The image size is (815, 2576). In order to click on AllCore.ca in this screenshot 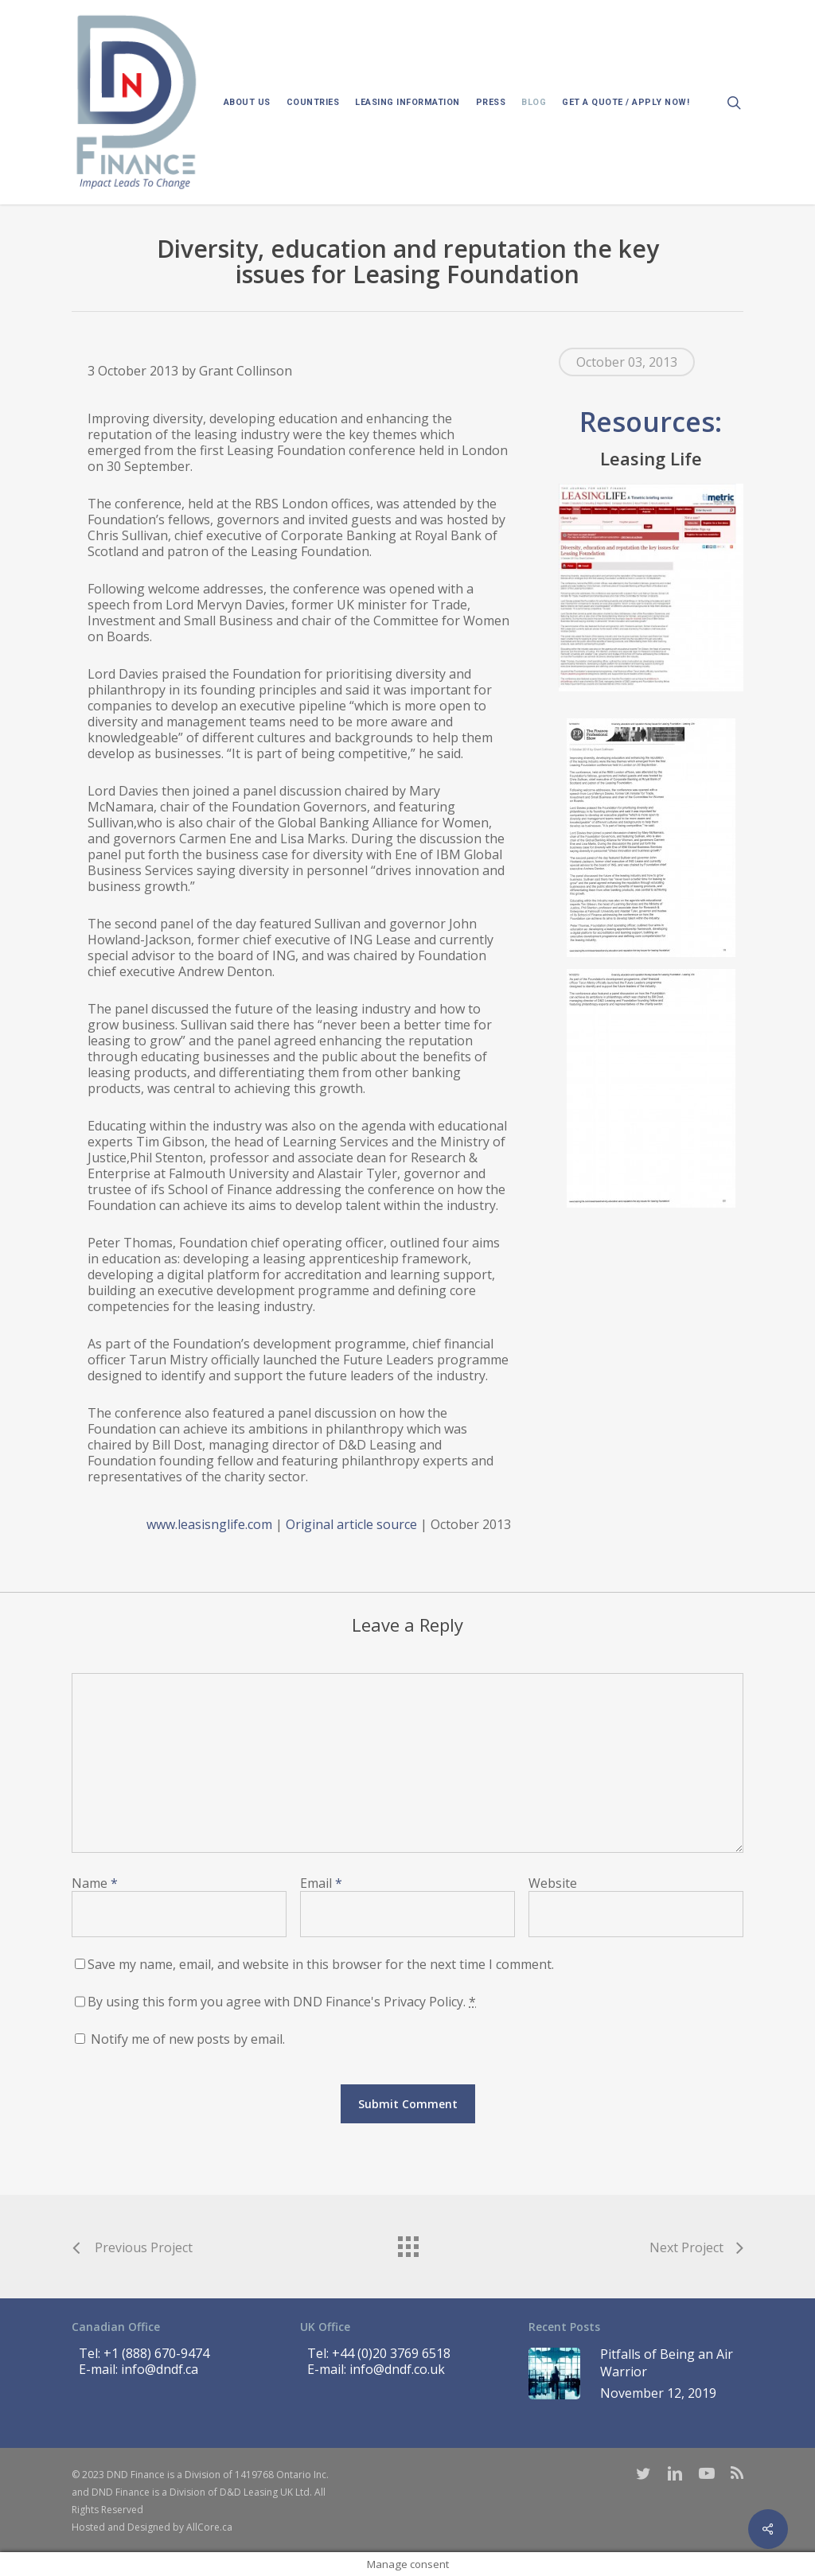, I will do `click(209, 2527)`.